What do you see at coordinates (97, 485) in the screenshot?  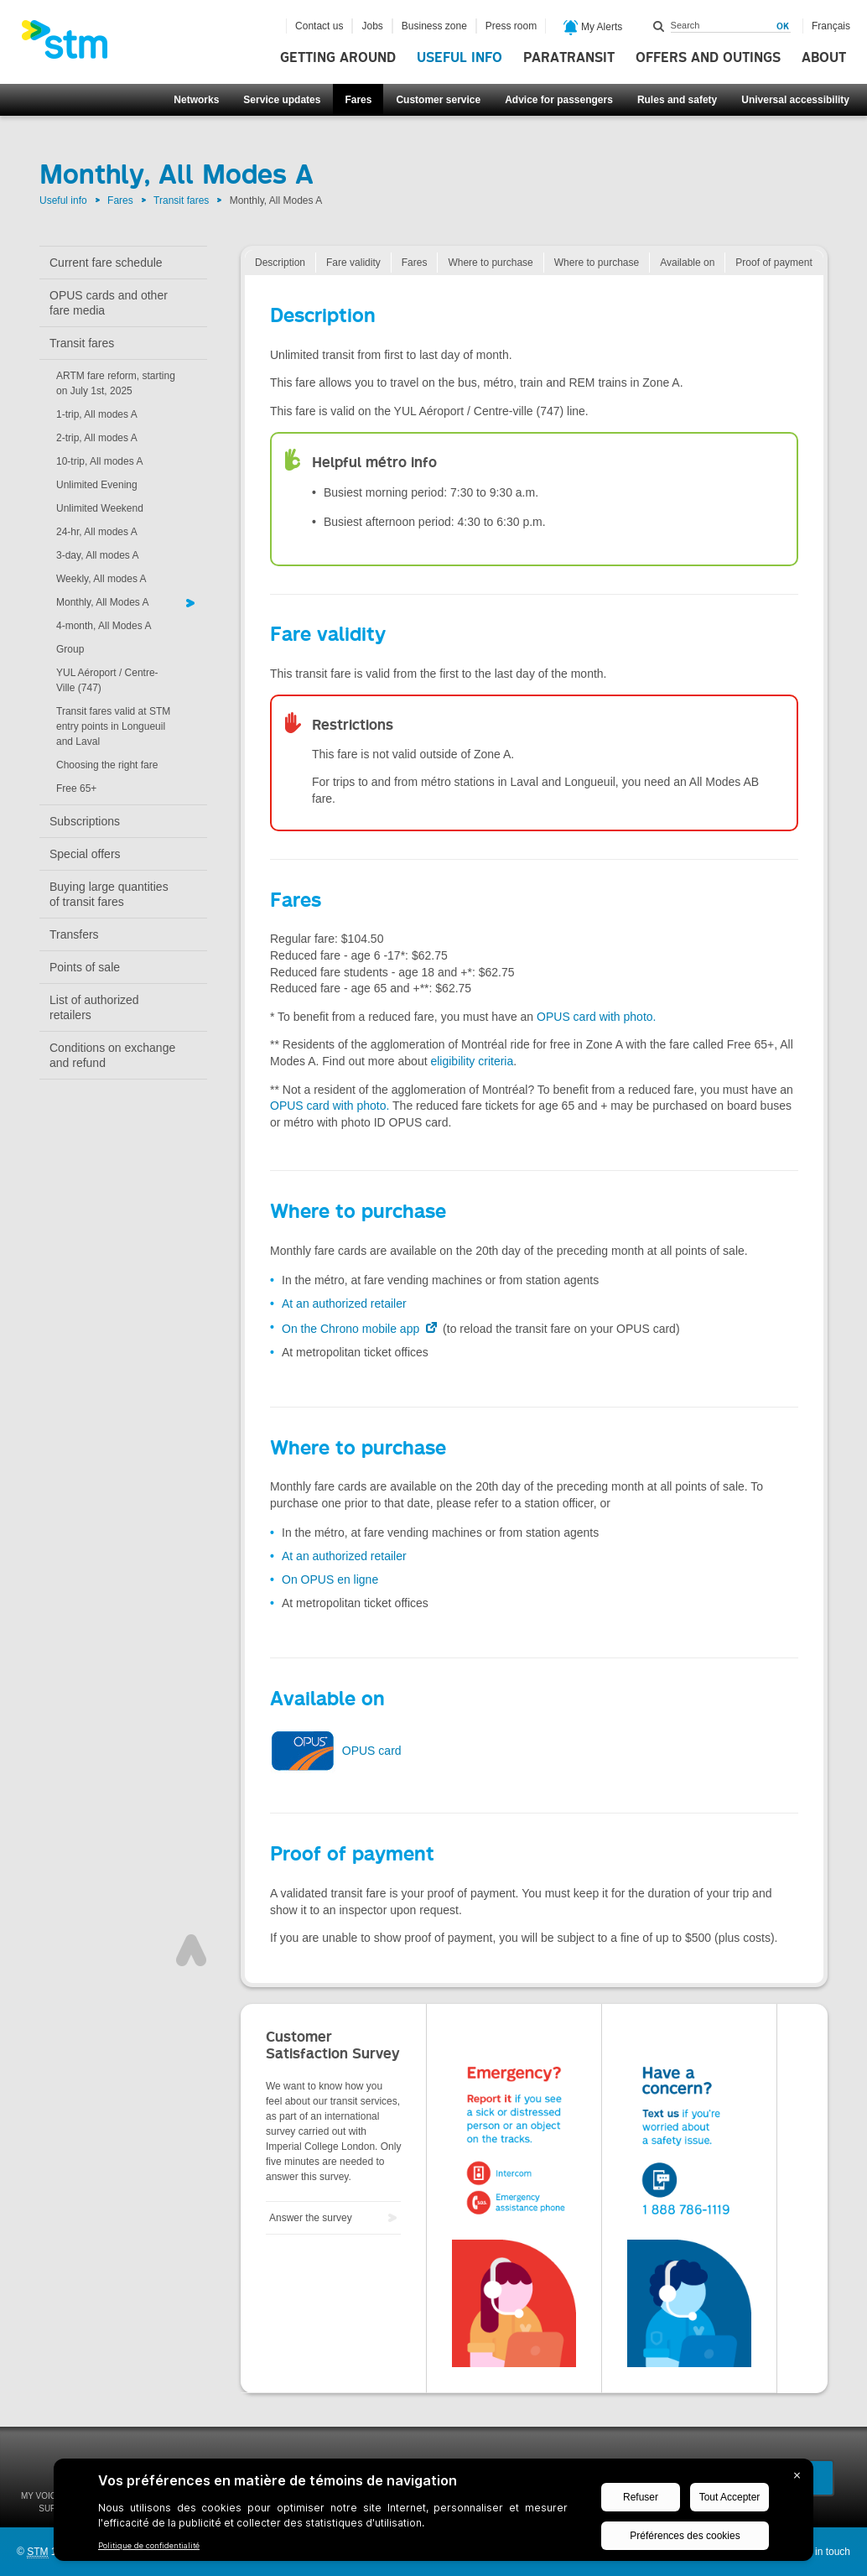 I see `Unlimited Evening` at bounding box center [97, 485].